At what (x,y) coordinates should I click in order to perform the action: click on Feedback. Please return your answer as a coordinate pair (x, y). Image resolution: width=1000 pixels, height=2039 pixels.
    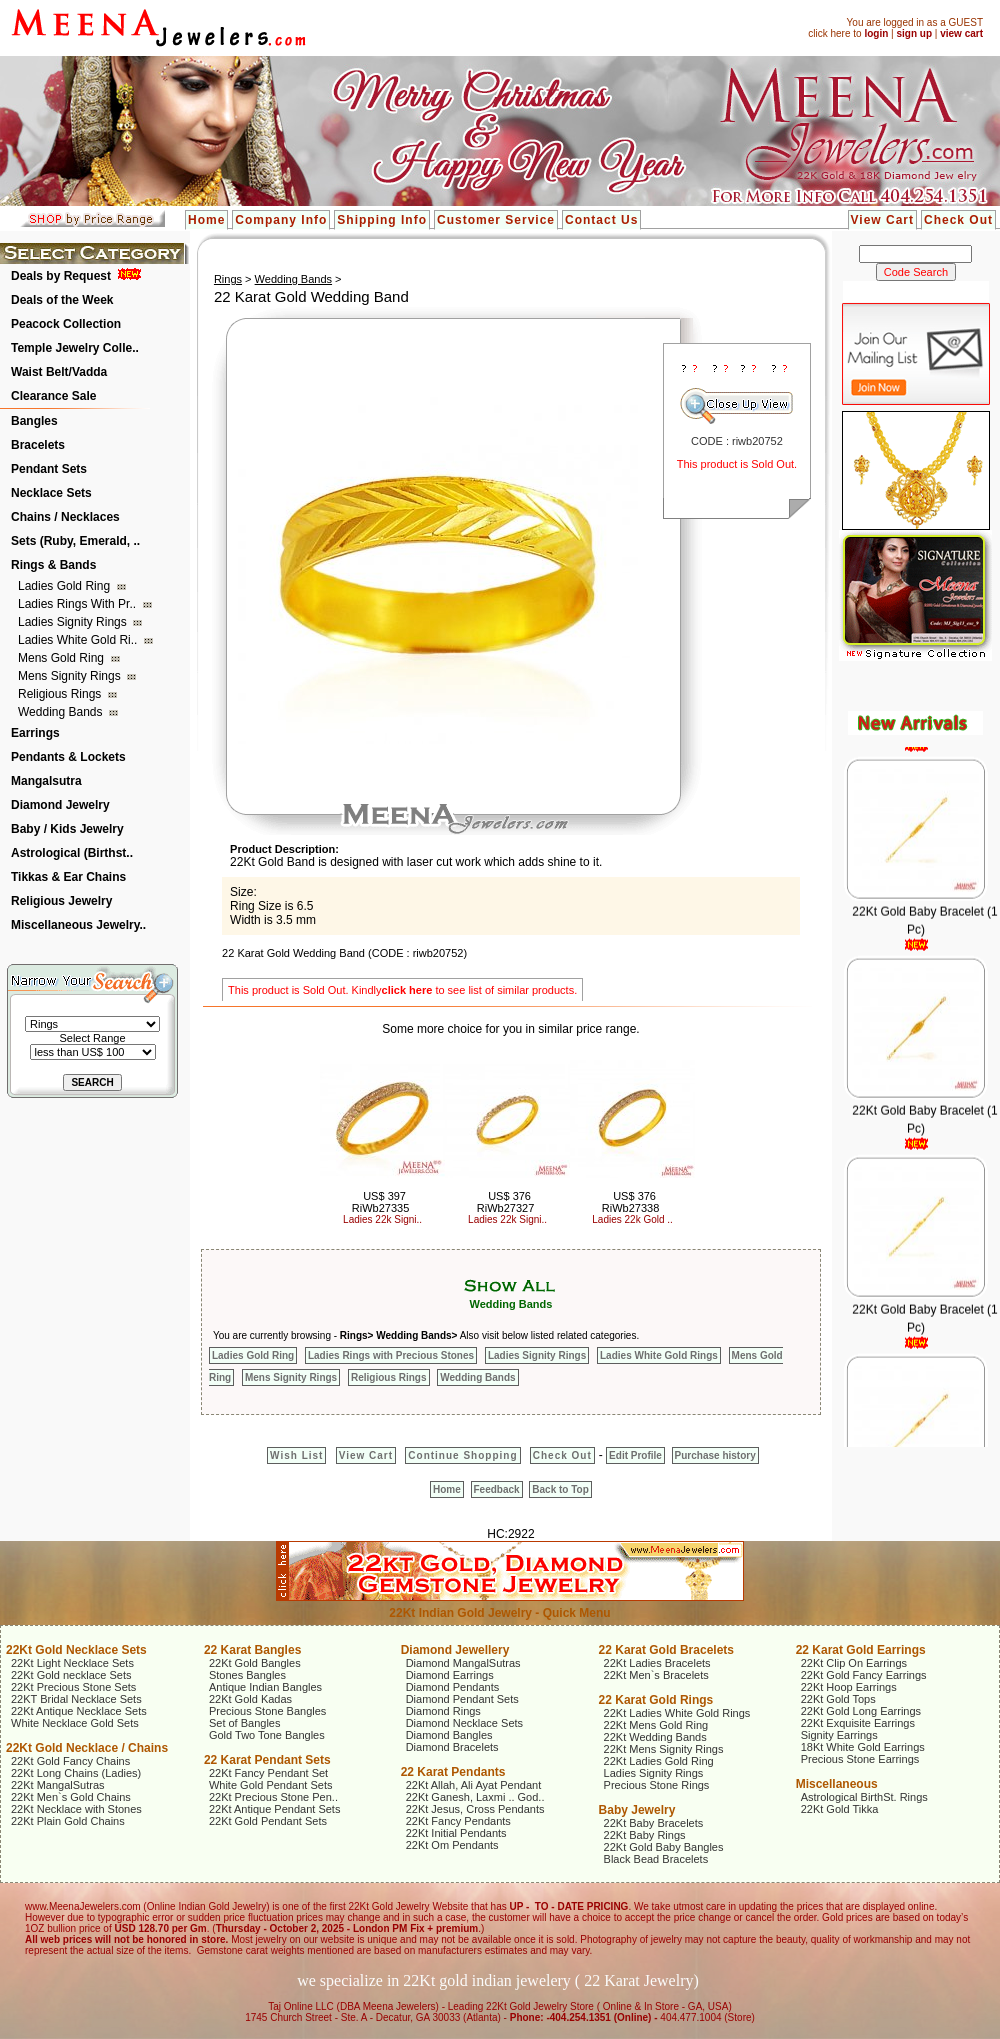
    Looking at the image, I should click on (497, 1489).